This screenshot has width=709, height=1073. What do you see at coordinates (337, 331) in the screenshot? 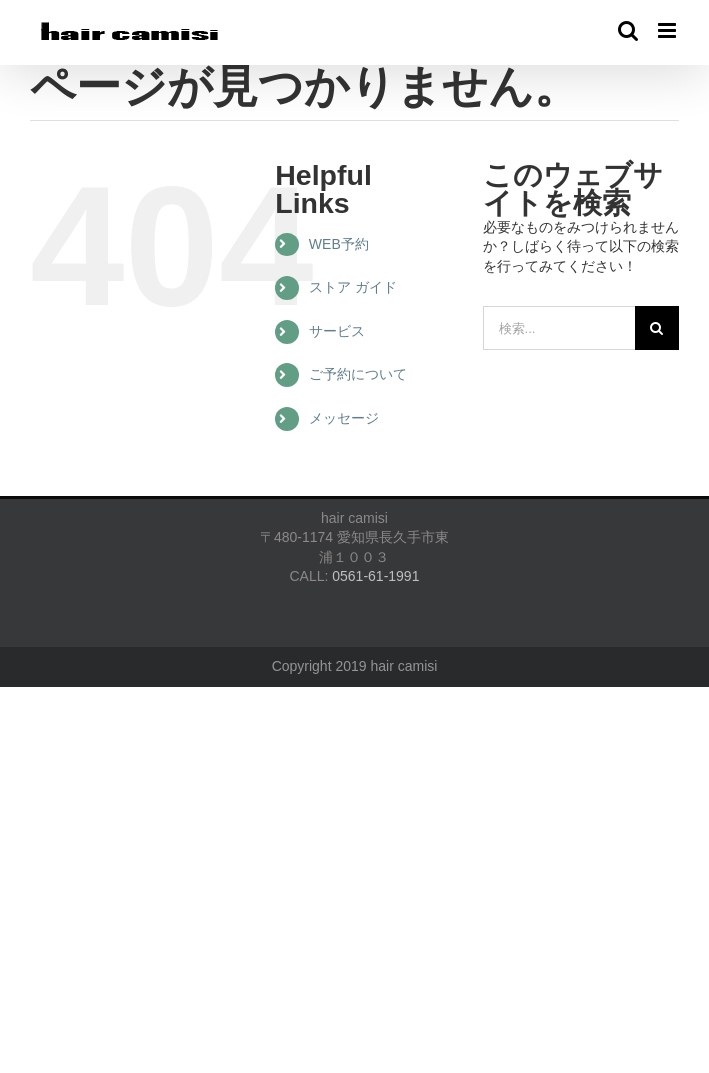
I see `サービス` at bounding box center [337, 331].